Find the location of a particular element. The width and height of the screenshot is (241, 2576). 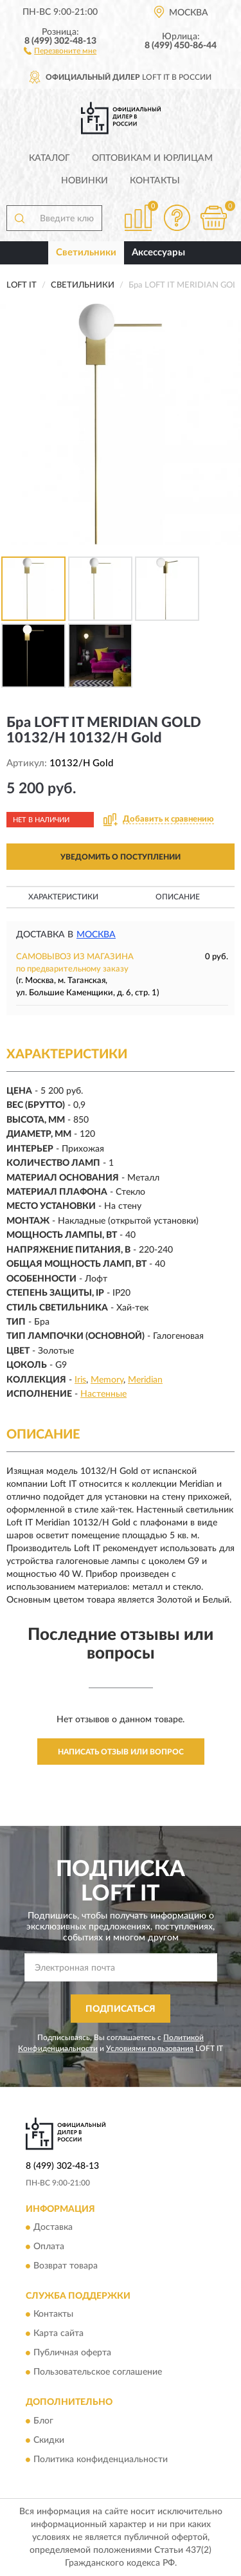

Новинки is located at coordinates (84, 180).